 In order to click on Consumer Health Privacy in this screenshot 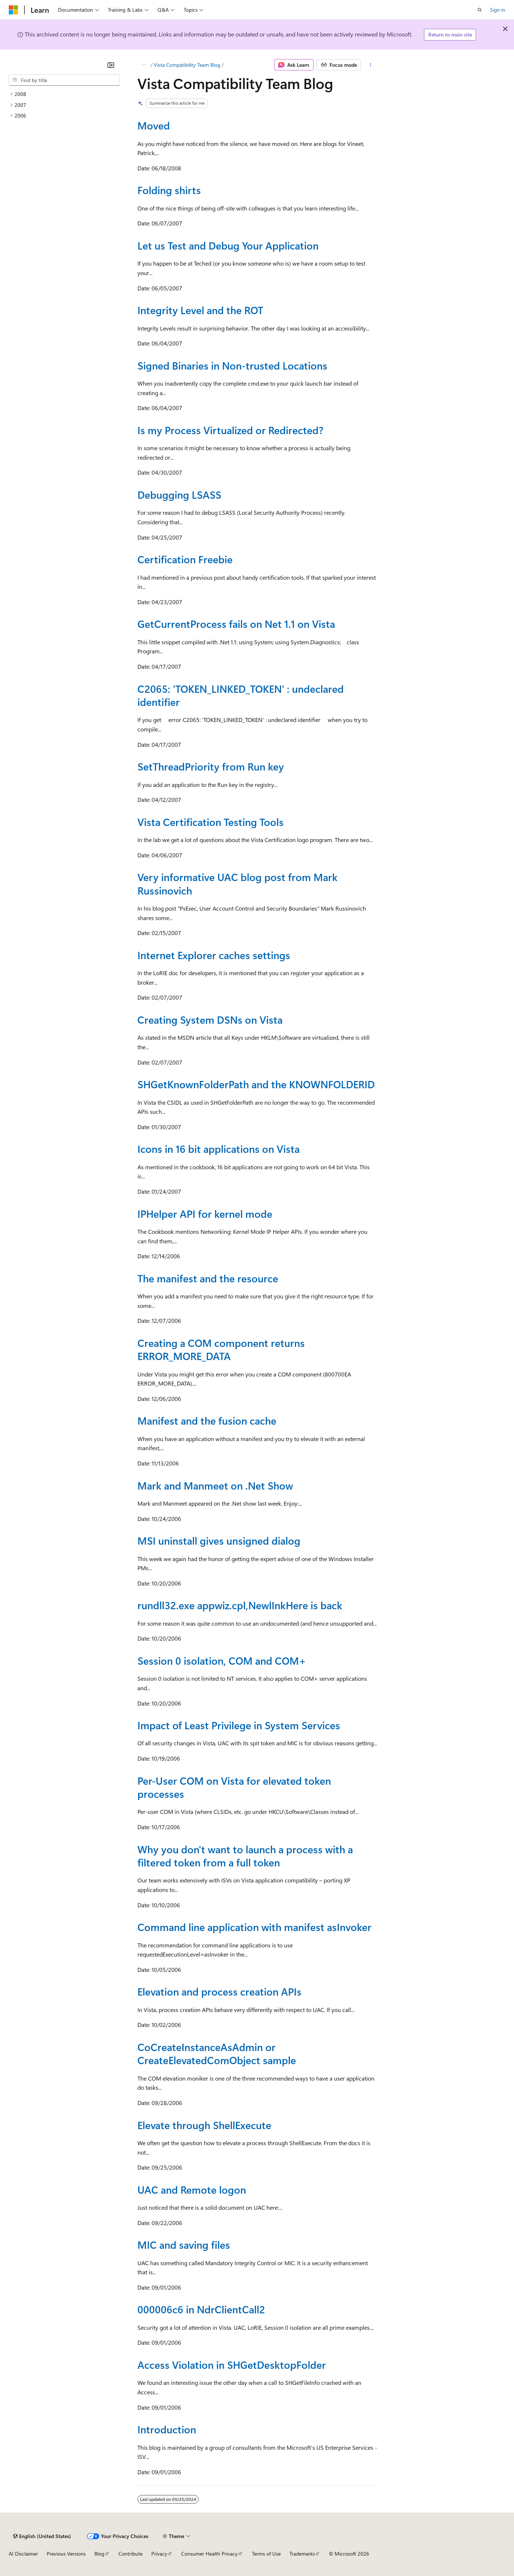, I will do `click(209, 2553)`.